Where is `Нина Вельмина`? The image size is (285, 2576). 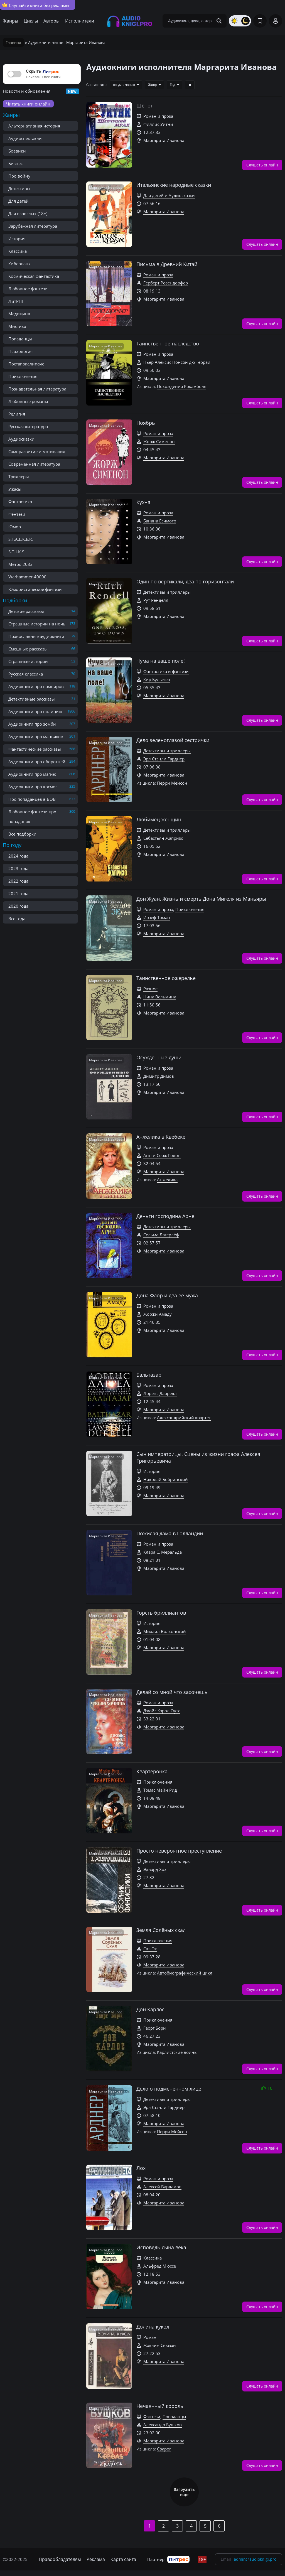
Нина Вельмина is located at coordinates (159, 997).